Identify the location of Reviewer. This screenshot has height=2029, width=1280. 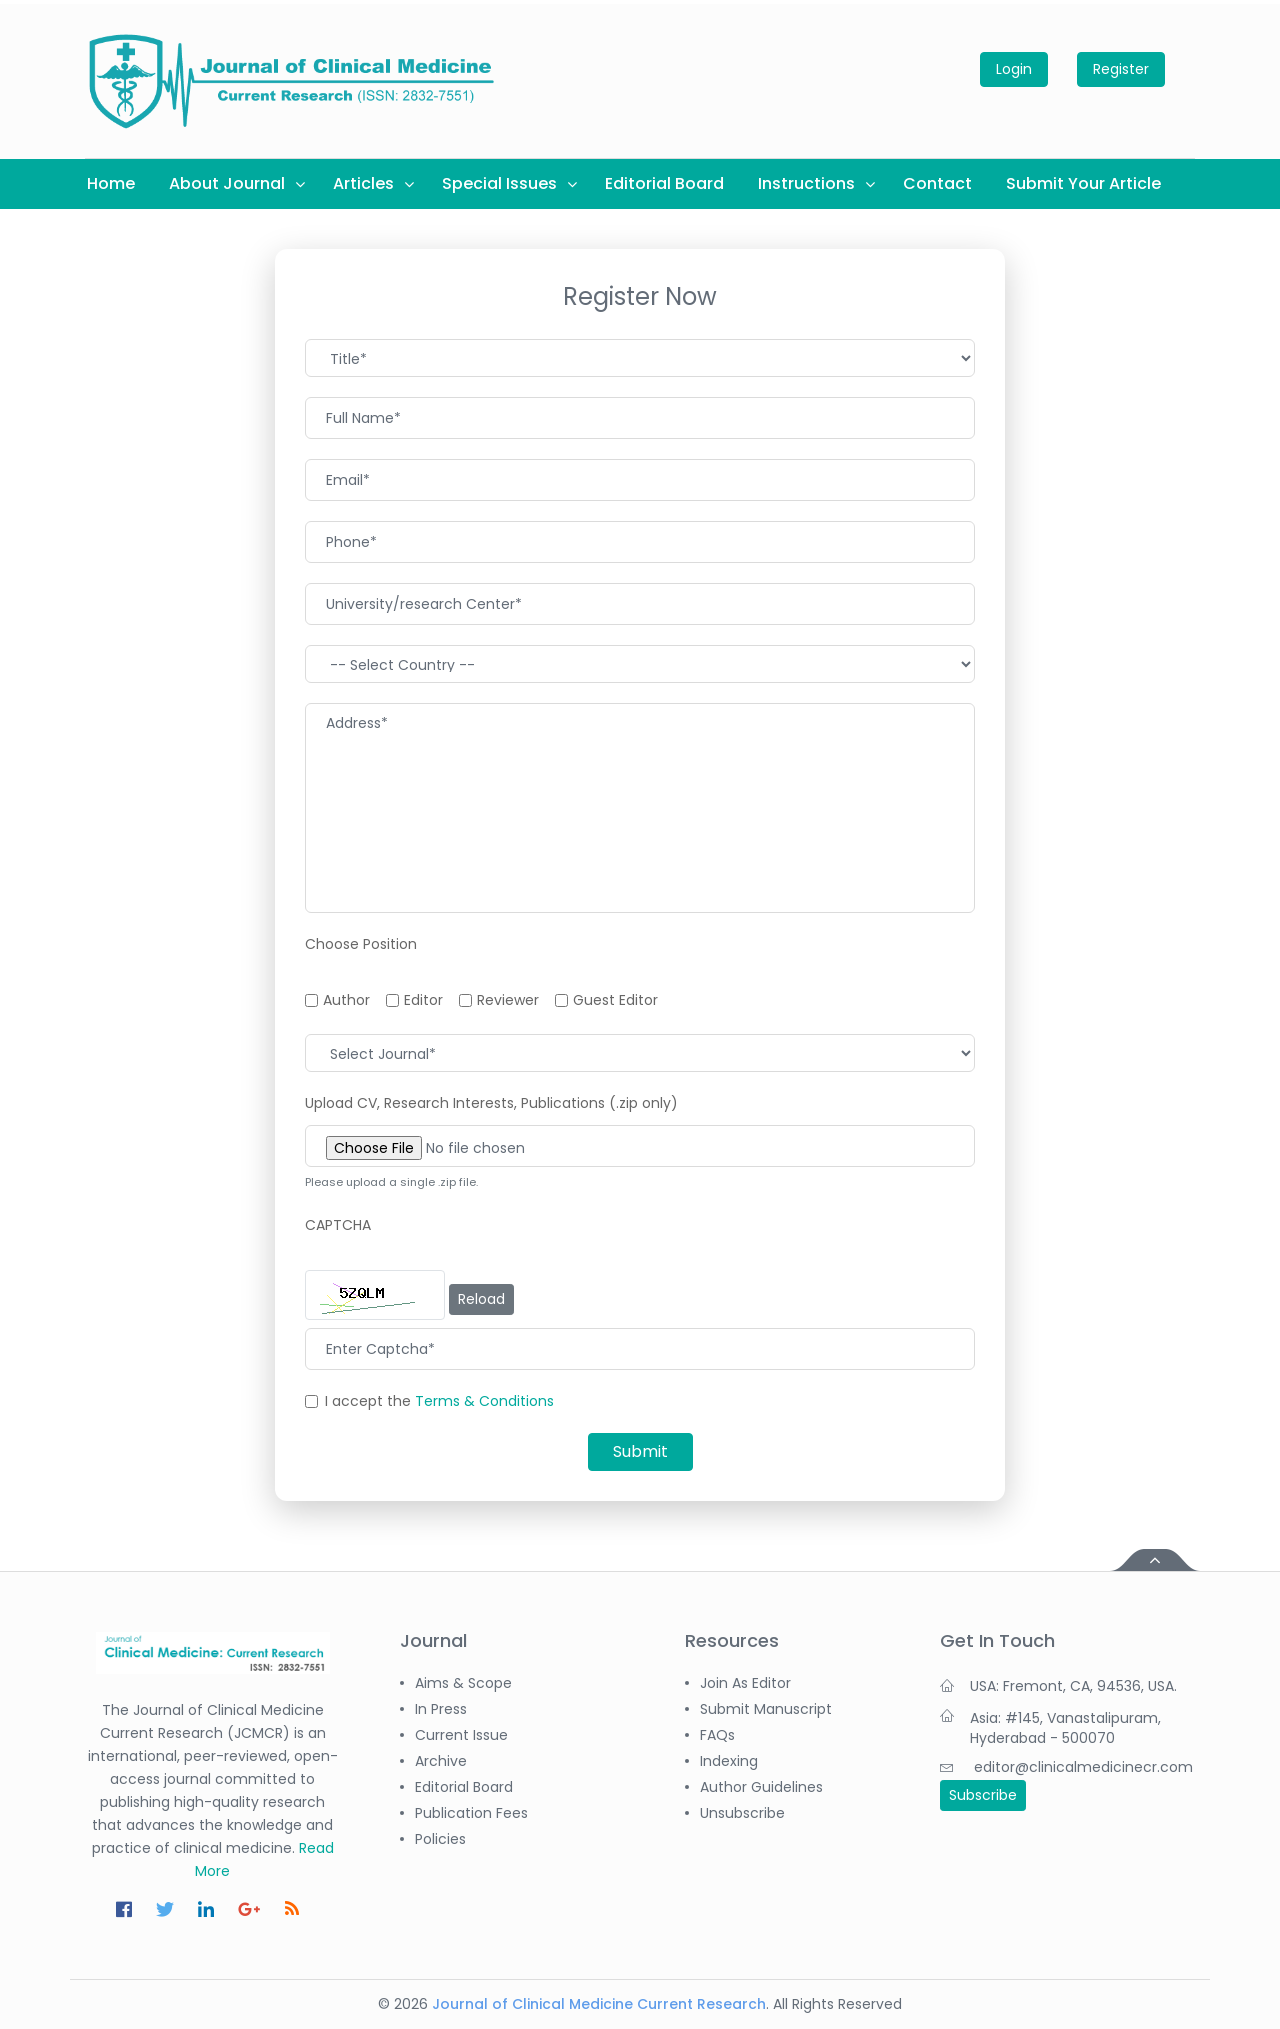
(508, 1000).